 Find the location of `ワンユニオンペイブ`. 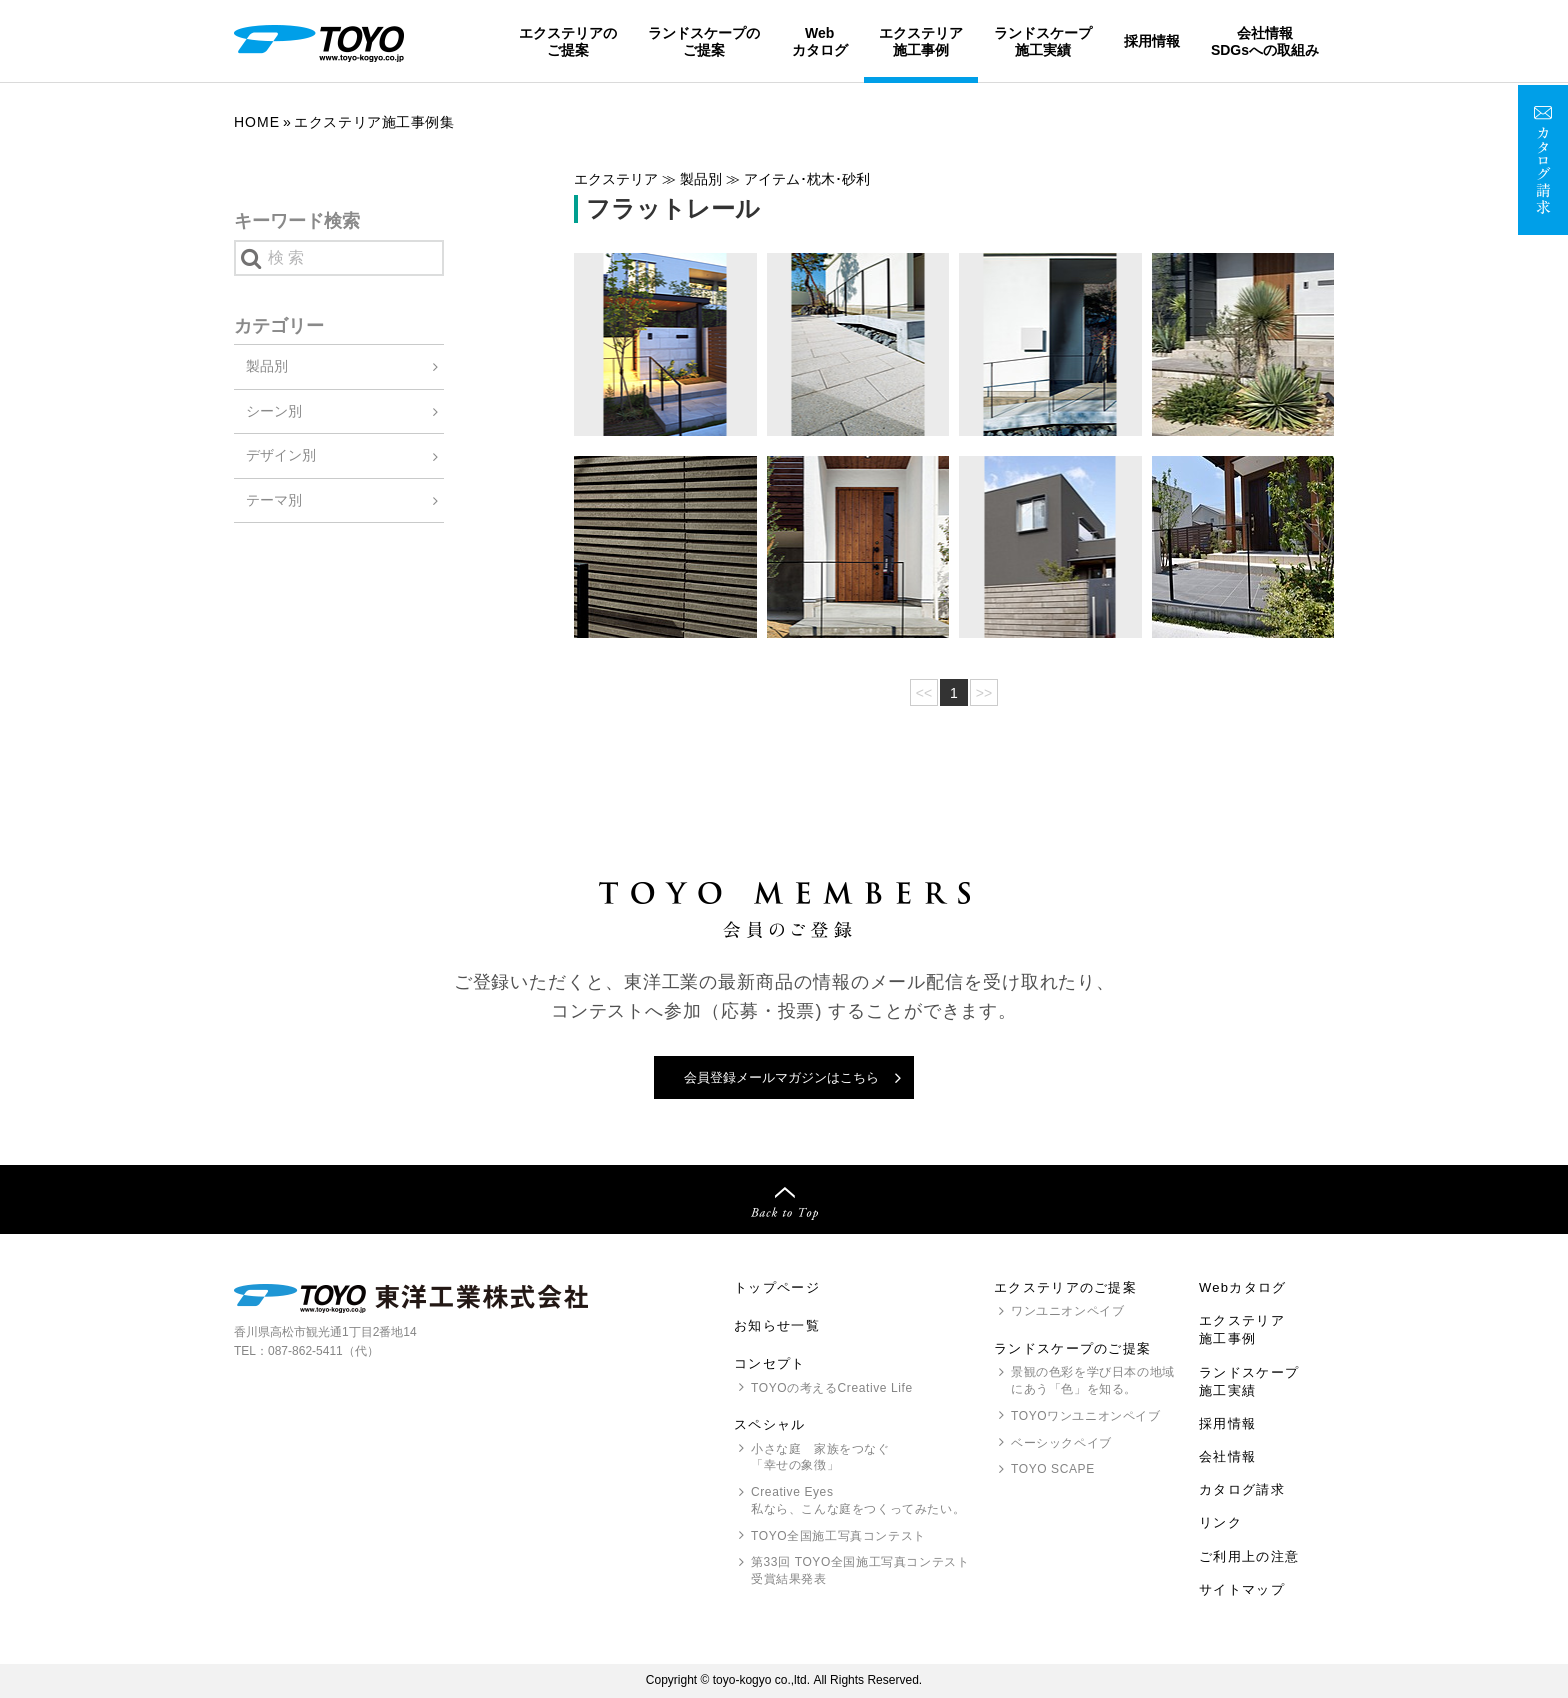

ワンユニオンペイブ is located at coordinates (1067, 1311).